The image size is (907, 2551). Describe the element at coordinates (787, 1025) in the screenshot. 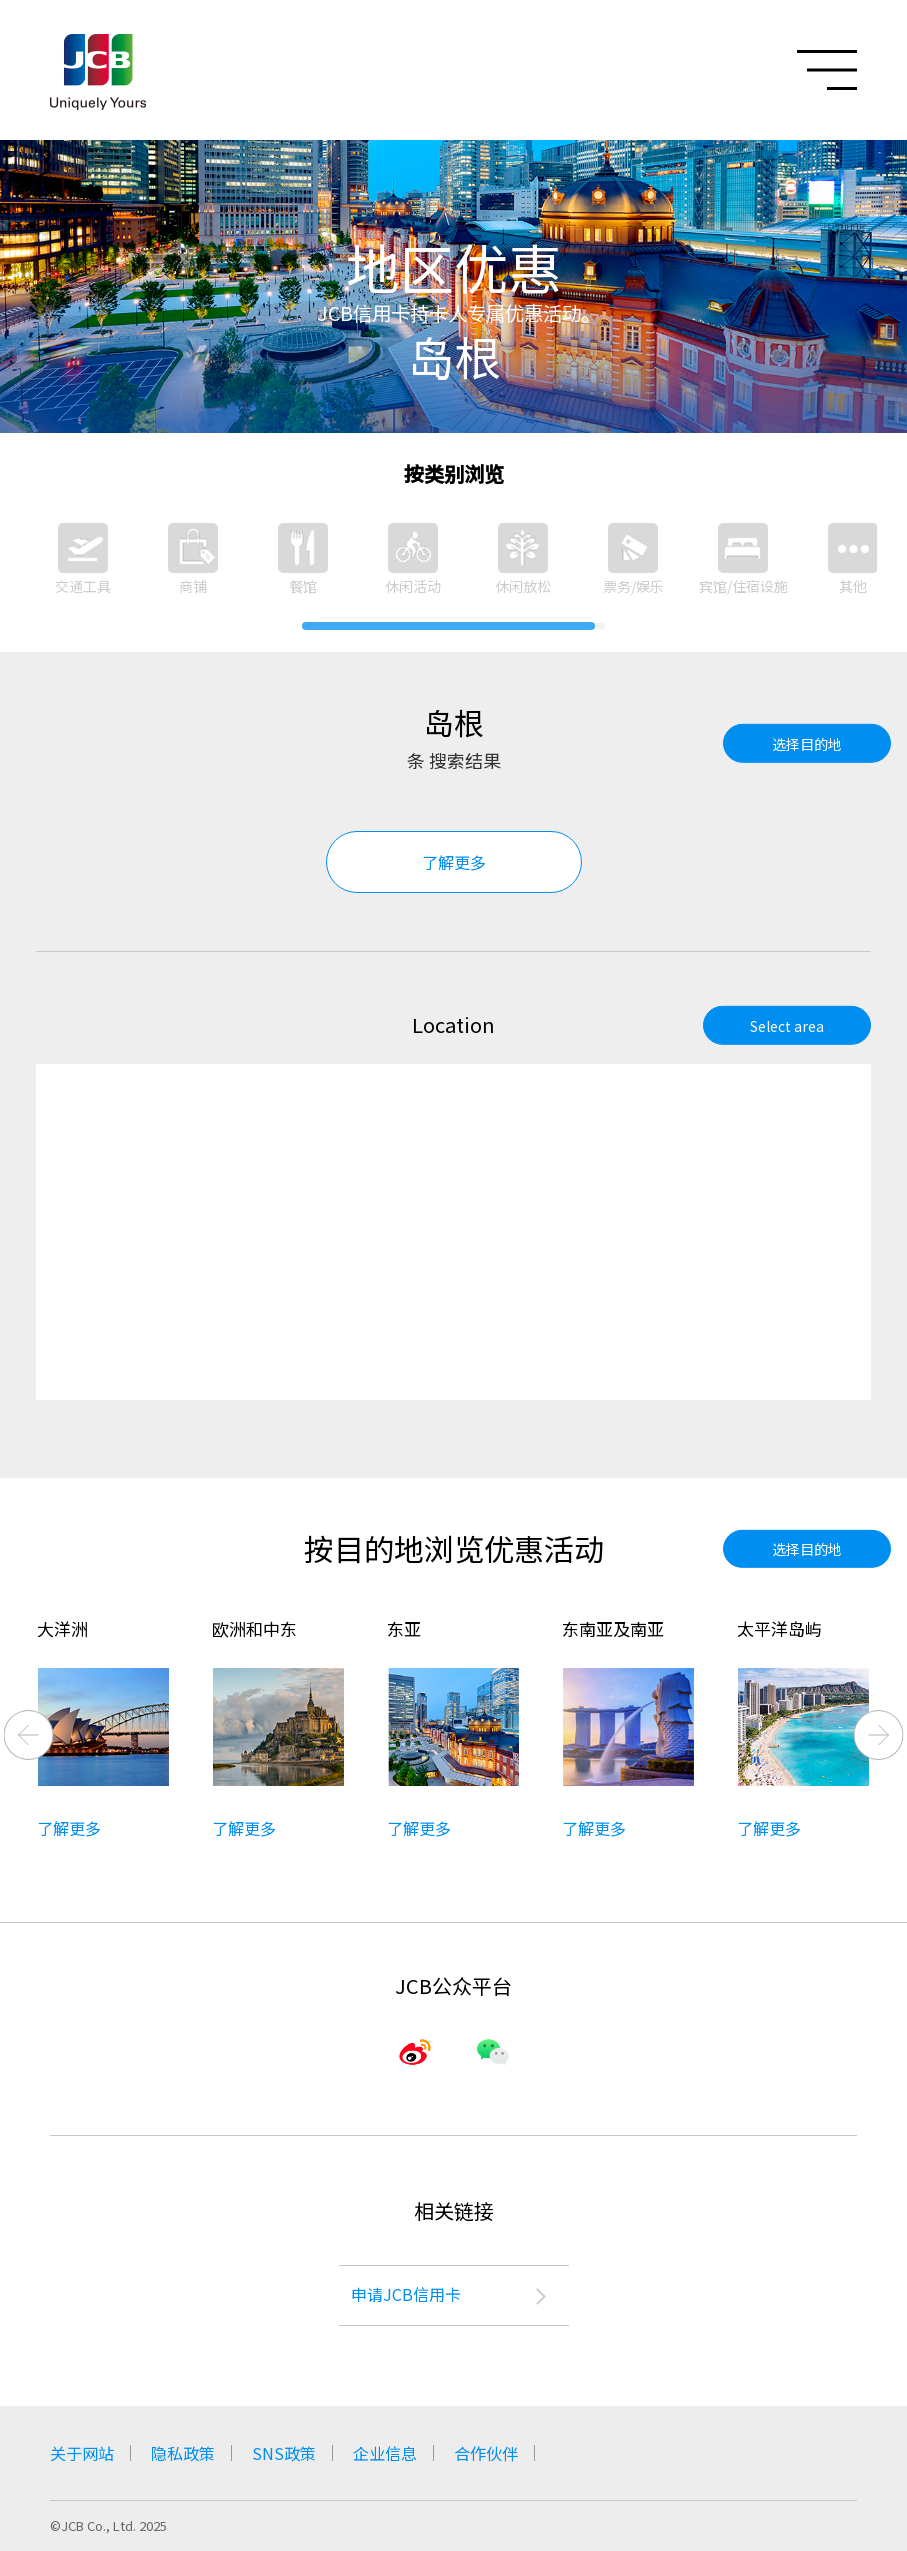

I see `Select area` at that location.